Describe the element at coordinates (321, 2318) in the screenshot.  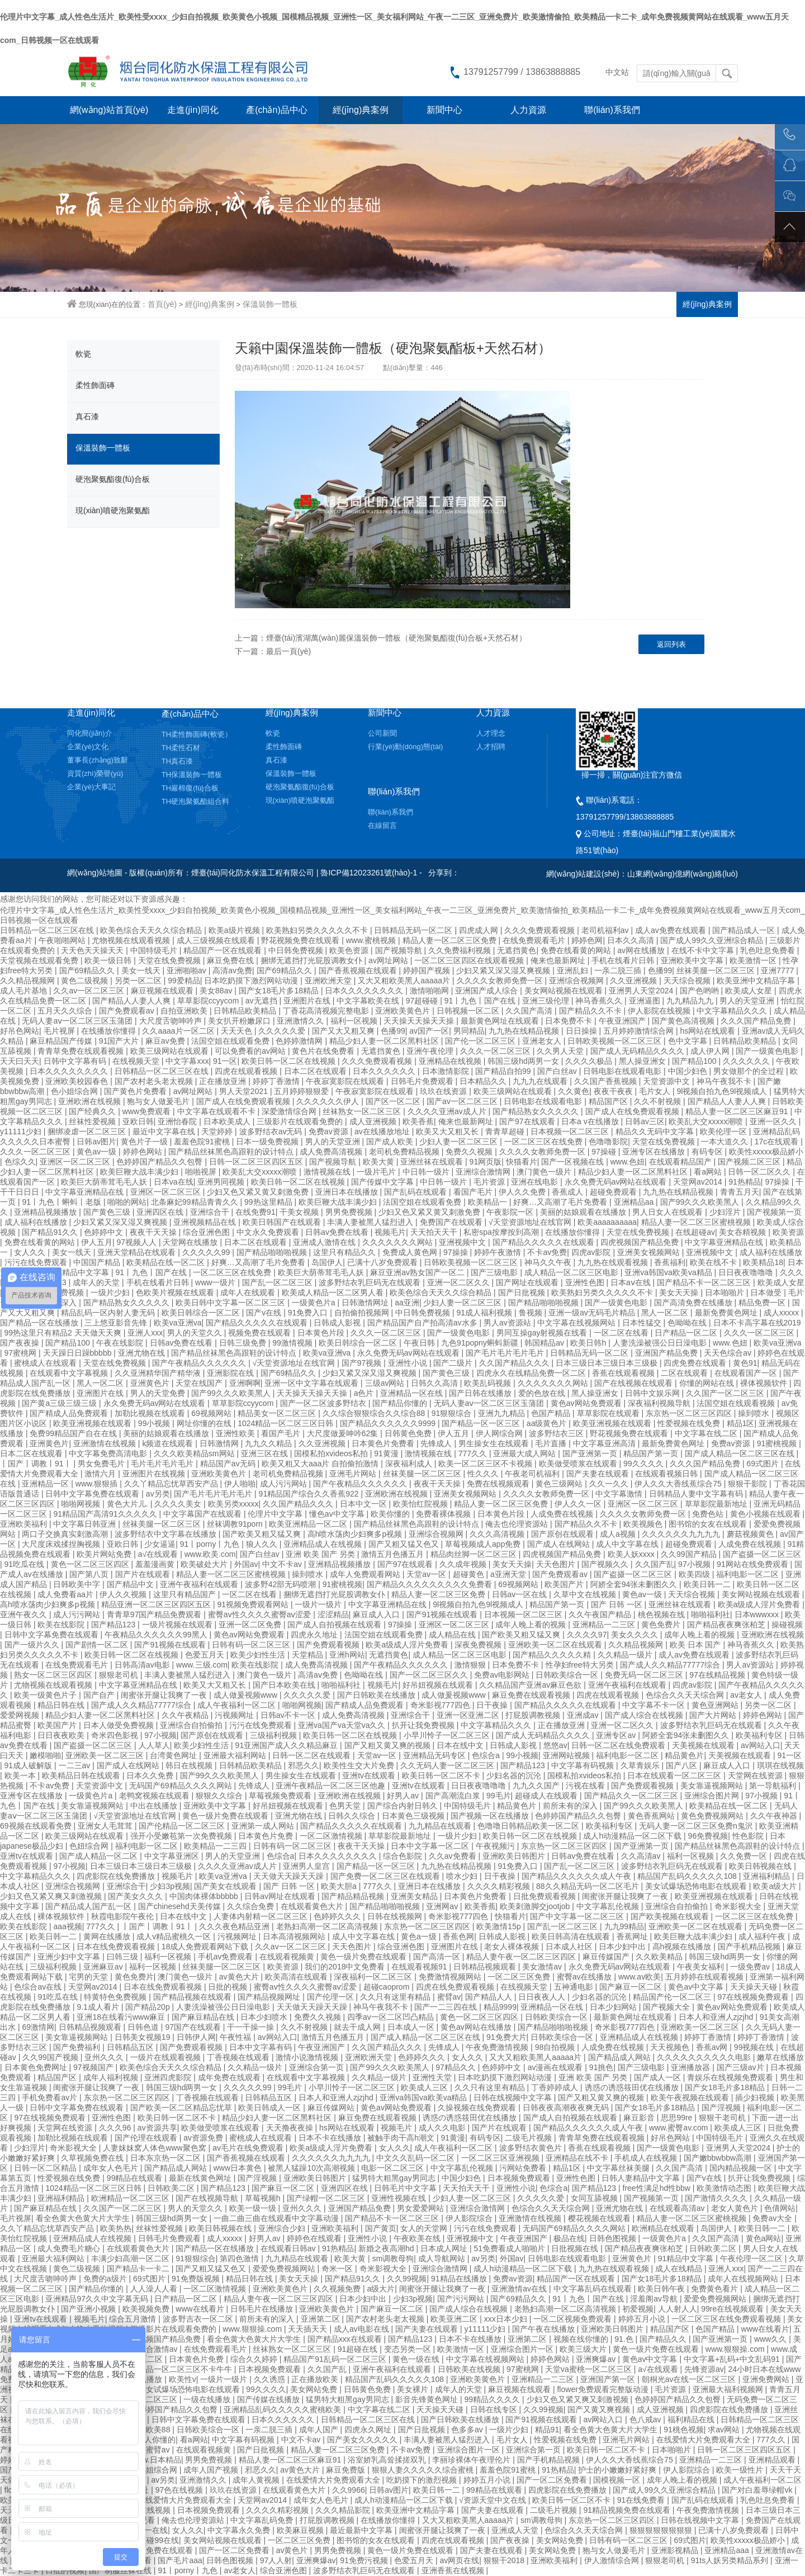
I see `亚洲第二区` at that location.